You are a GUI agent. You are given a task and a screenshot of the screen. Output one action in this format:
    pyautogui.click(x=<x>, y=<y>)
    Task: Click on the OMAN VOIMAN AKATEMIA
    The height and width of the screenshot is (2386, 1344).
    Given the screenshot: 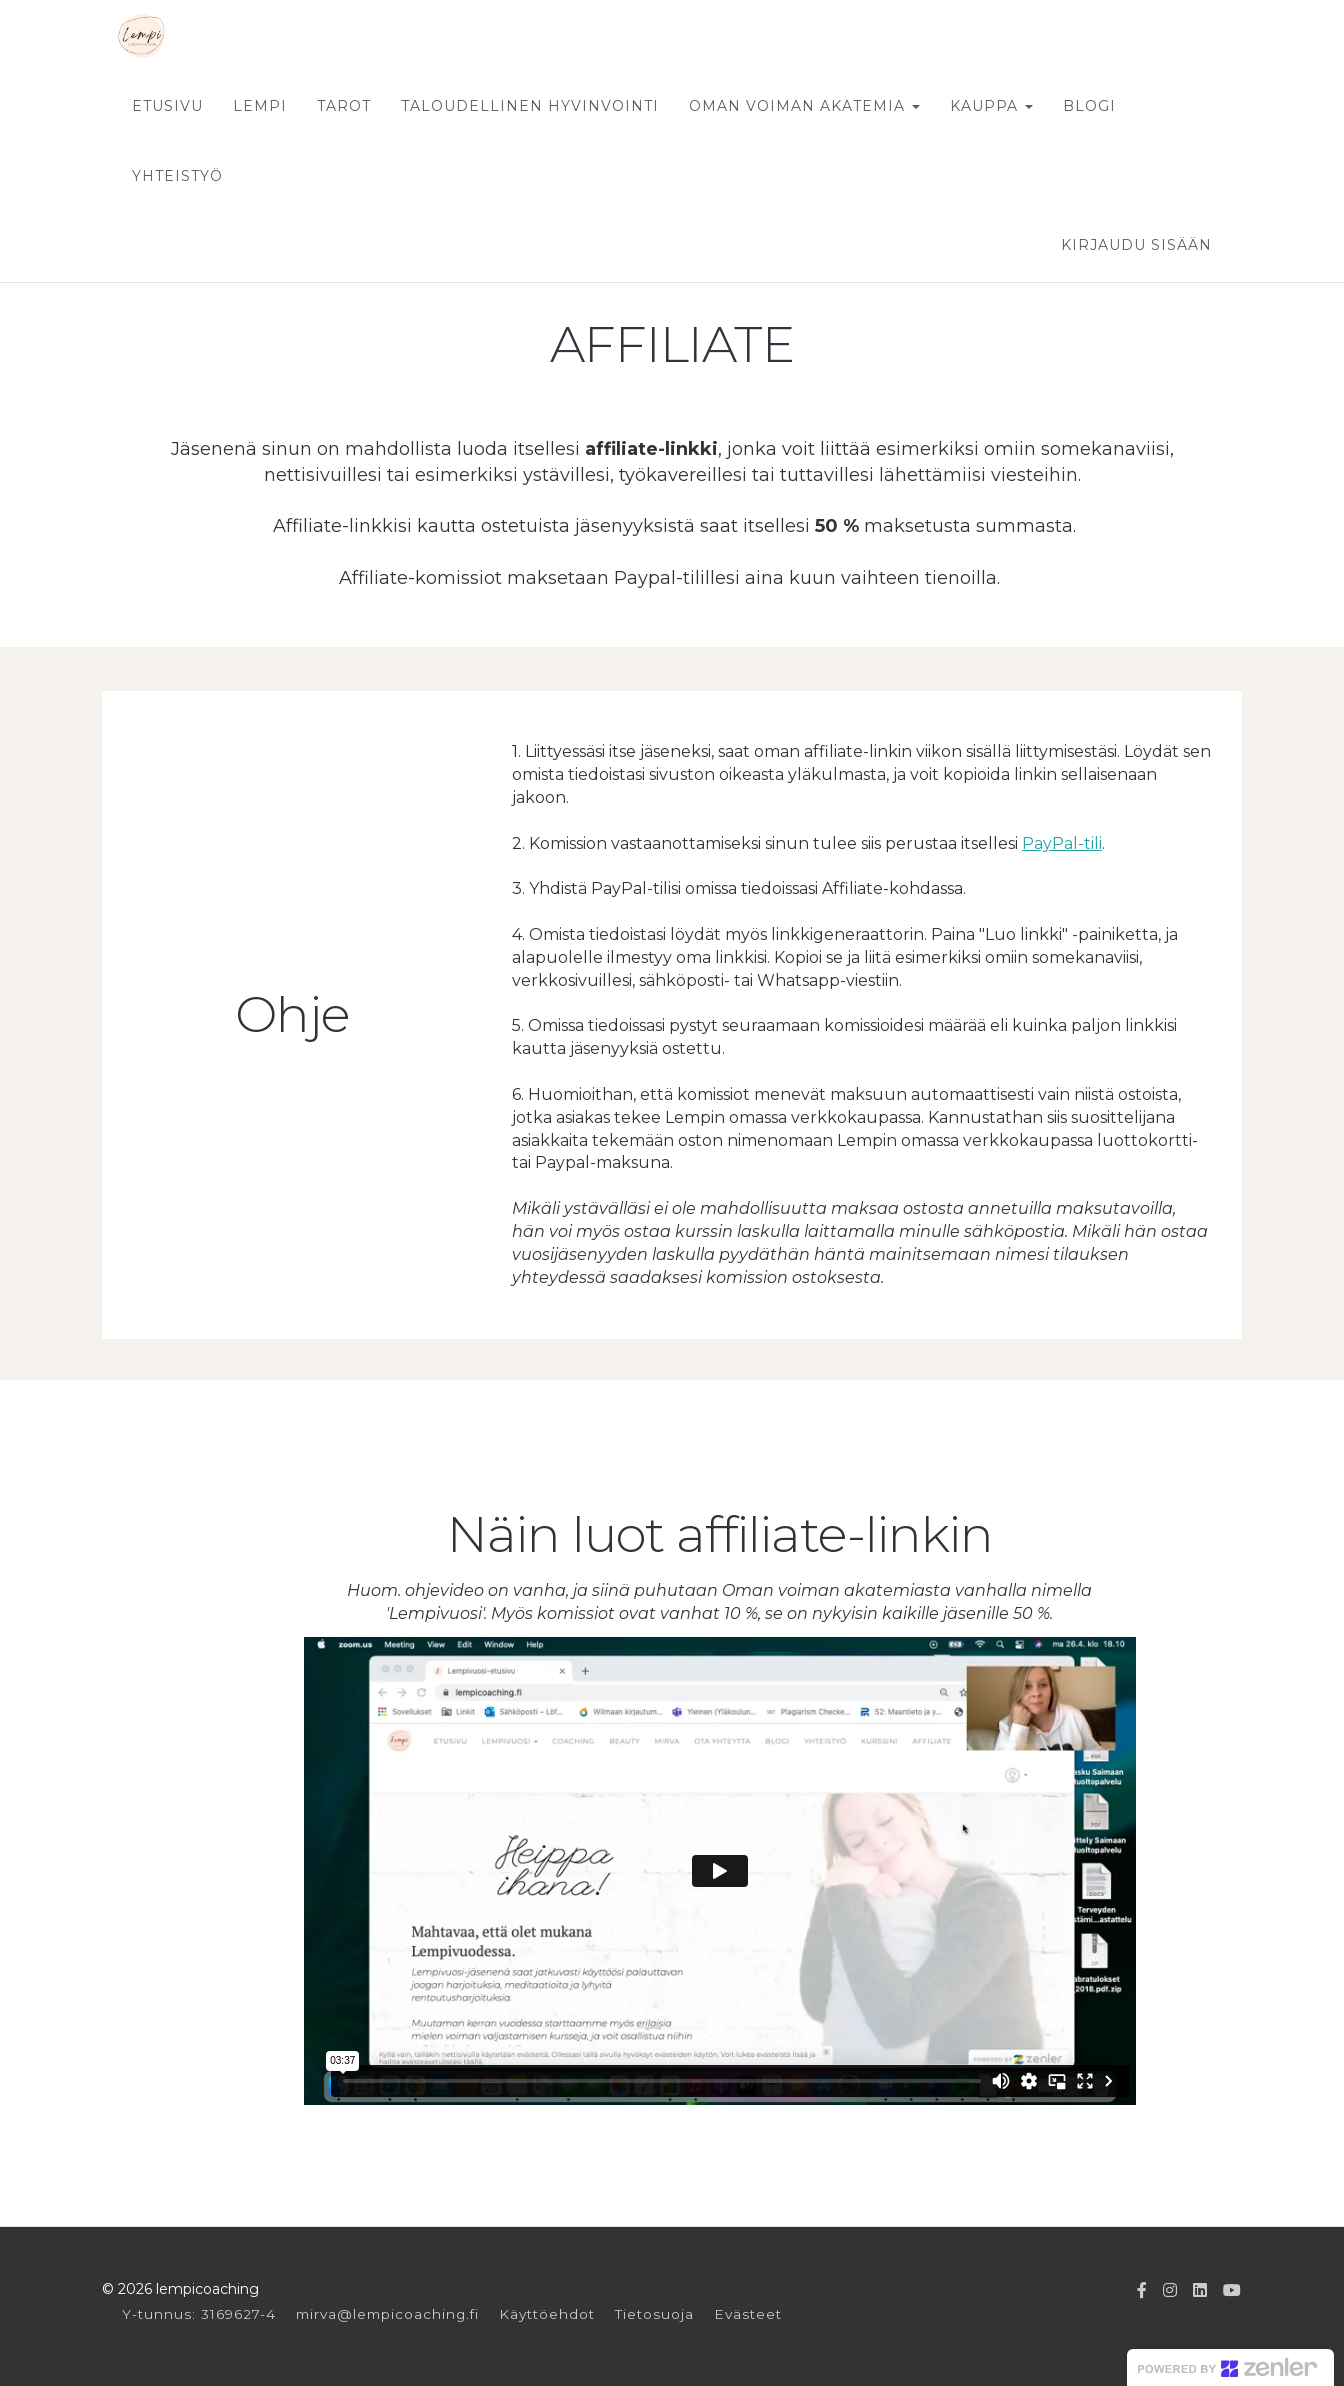 What is the action you would take?
    pyautogui.click(x=804, y=106)
    